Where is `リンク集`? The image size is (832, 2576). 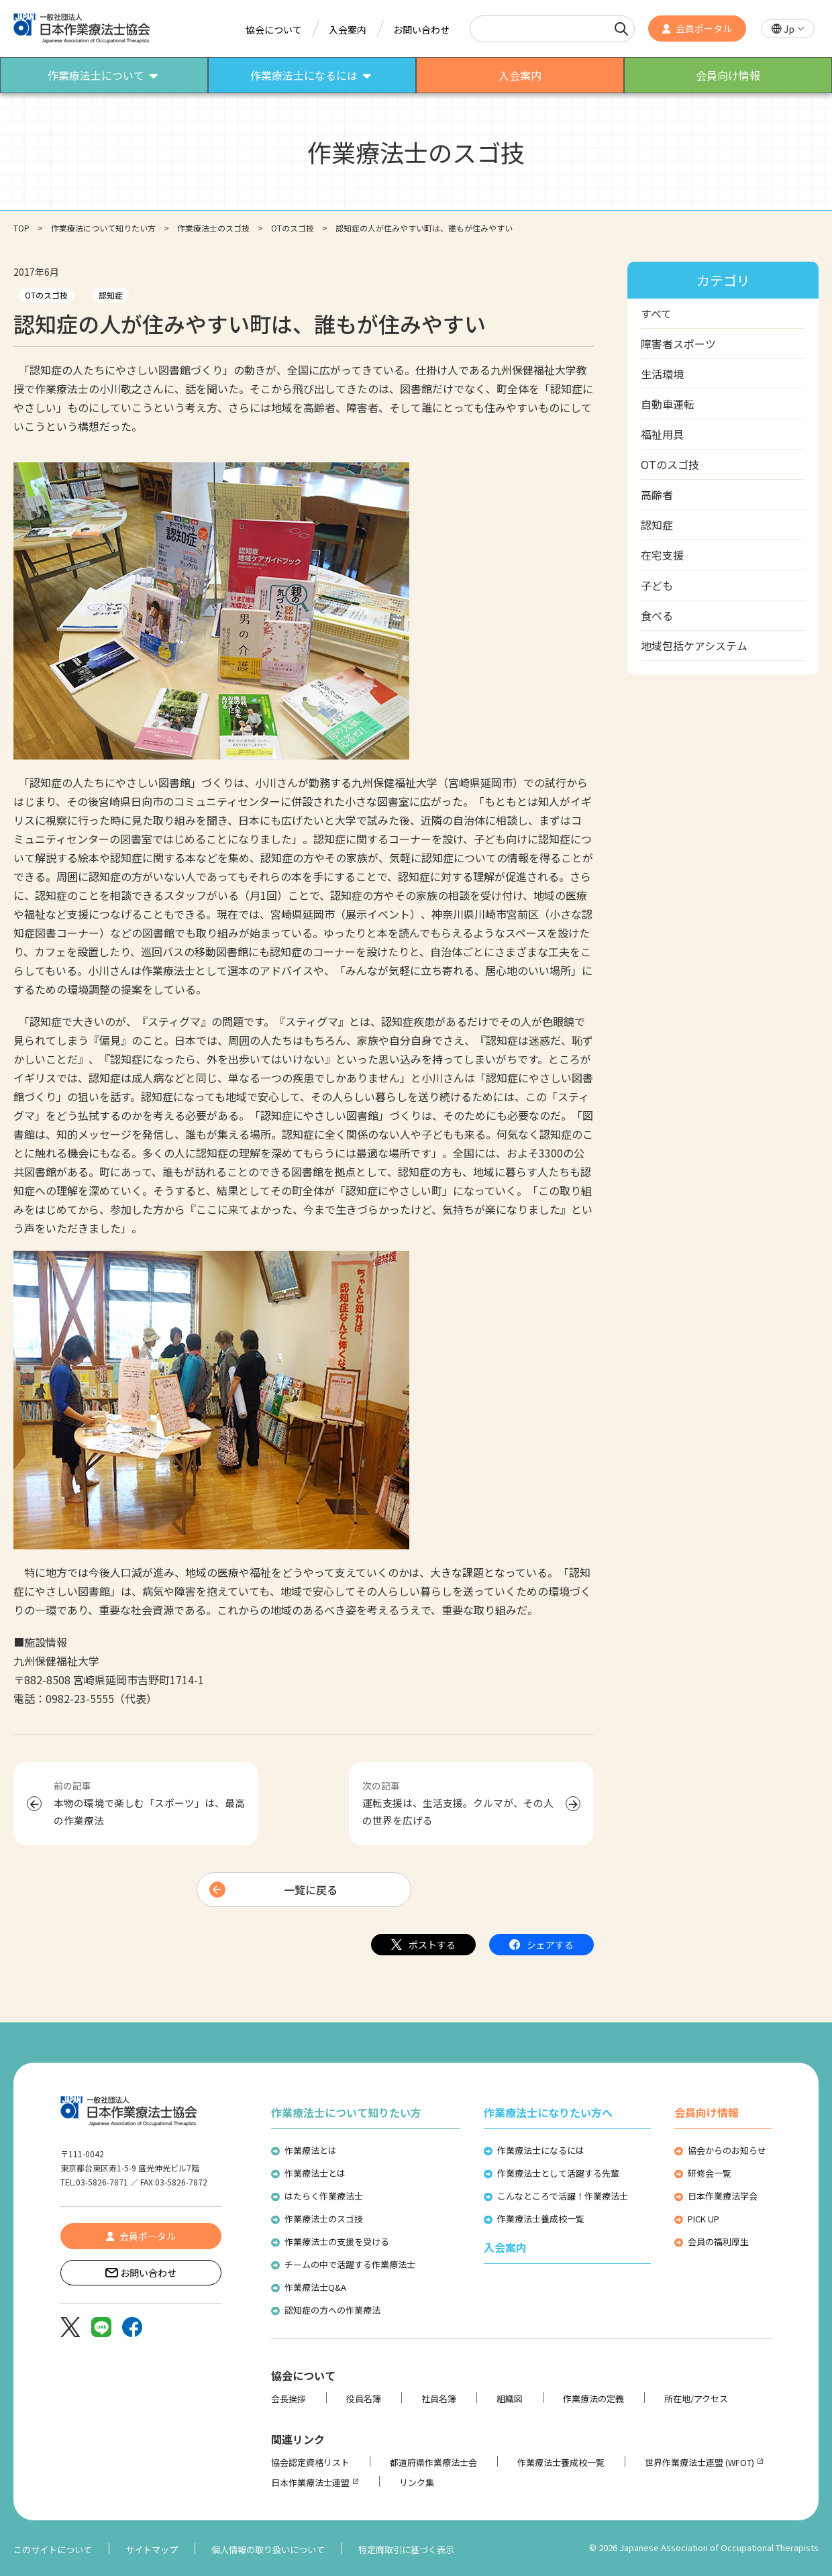 リンク集 is located at coordinates (416, 2482).